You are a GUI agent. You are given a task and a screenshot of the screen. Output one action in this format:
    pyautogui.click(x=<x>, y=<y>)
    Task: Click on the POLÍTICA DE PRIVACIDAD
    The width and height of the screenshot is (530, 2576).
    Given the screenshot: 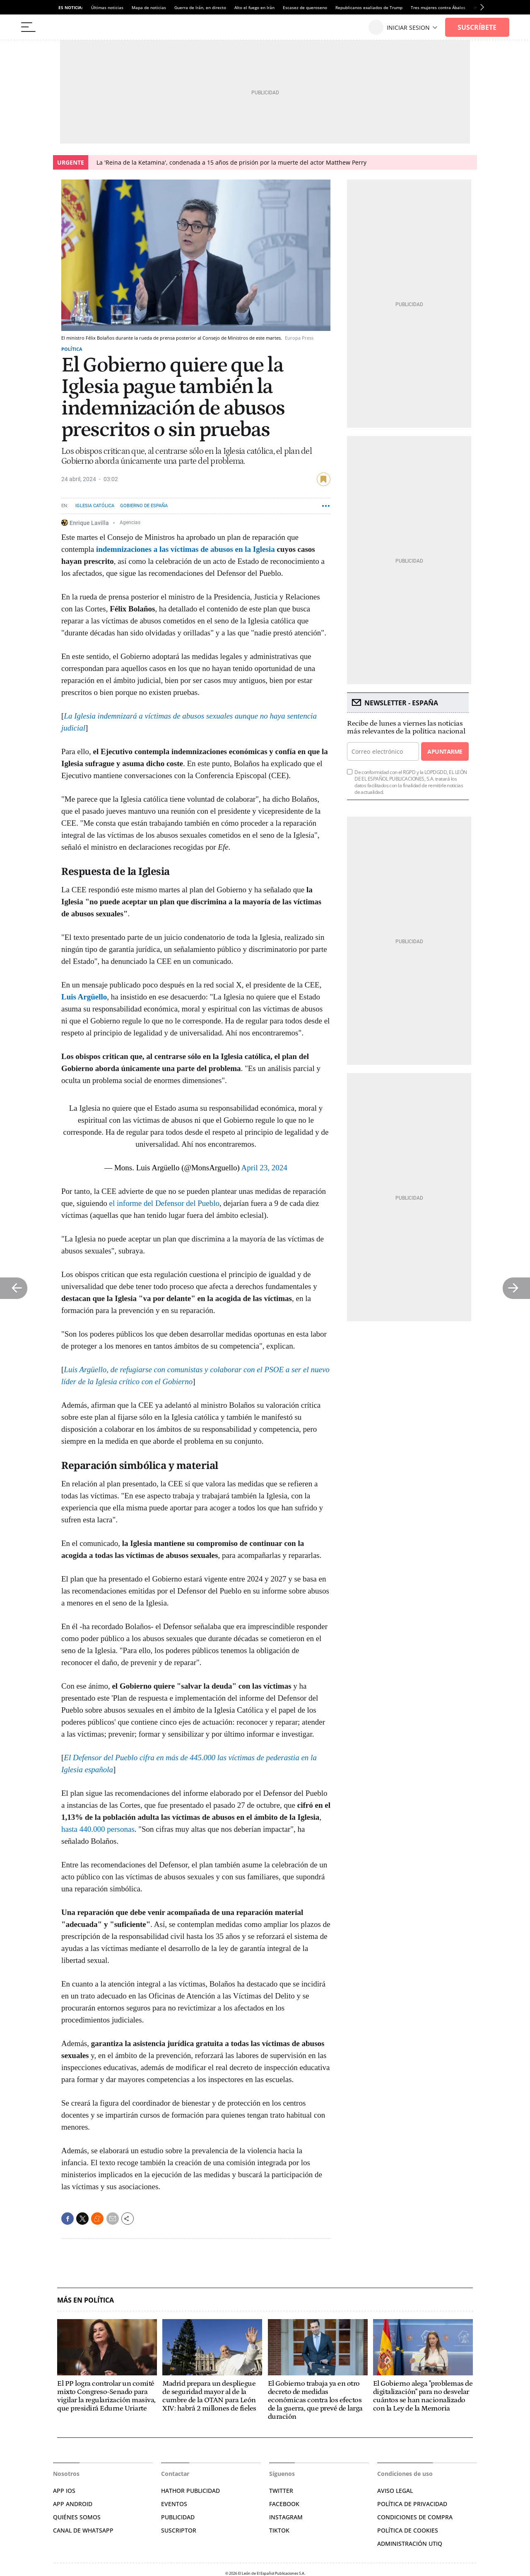 What is the action you would take?
    pyautogui.click(x=412, y=2504)
    